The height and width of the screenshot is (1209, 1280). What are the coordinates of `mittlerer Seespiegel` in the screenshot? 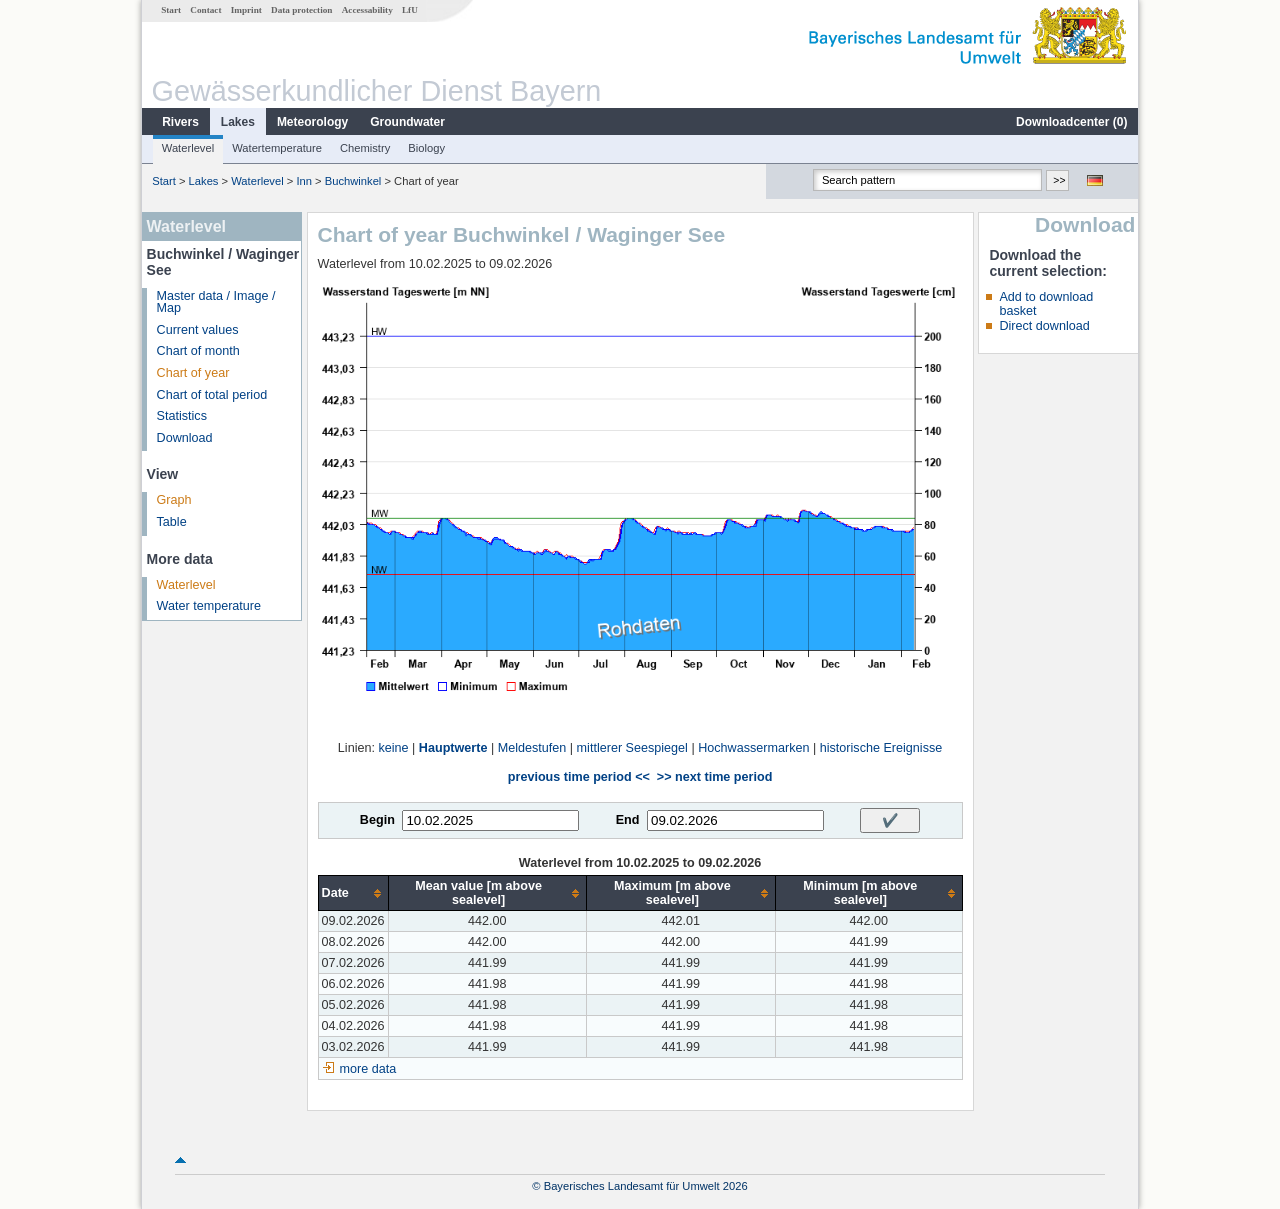 It's located at (632, 748).